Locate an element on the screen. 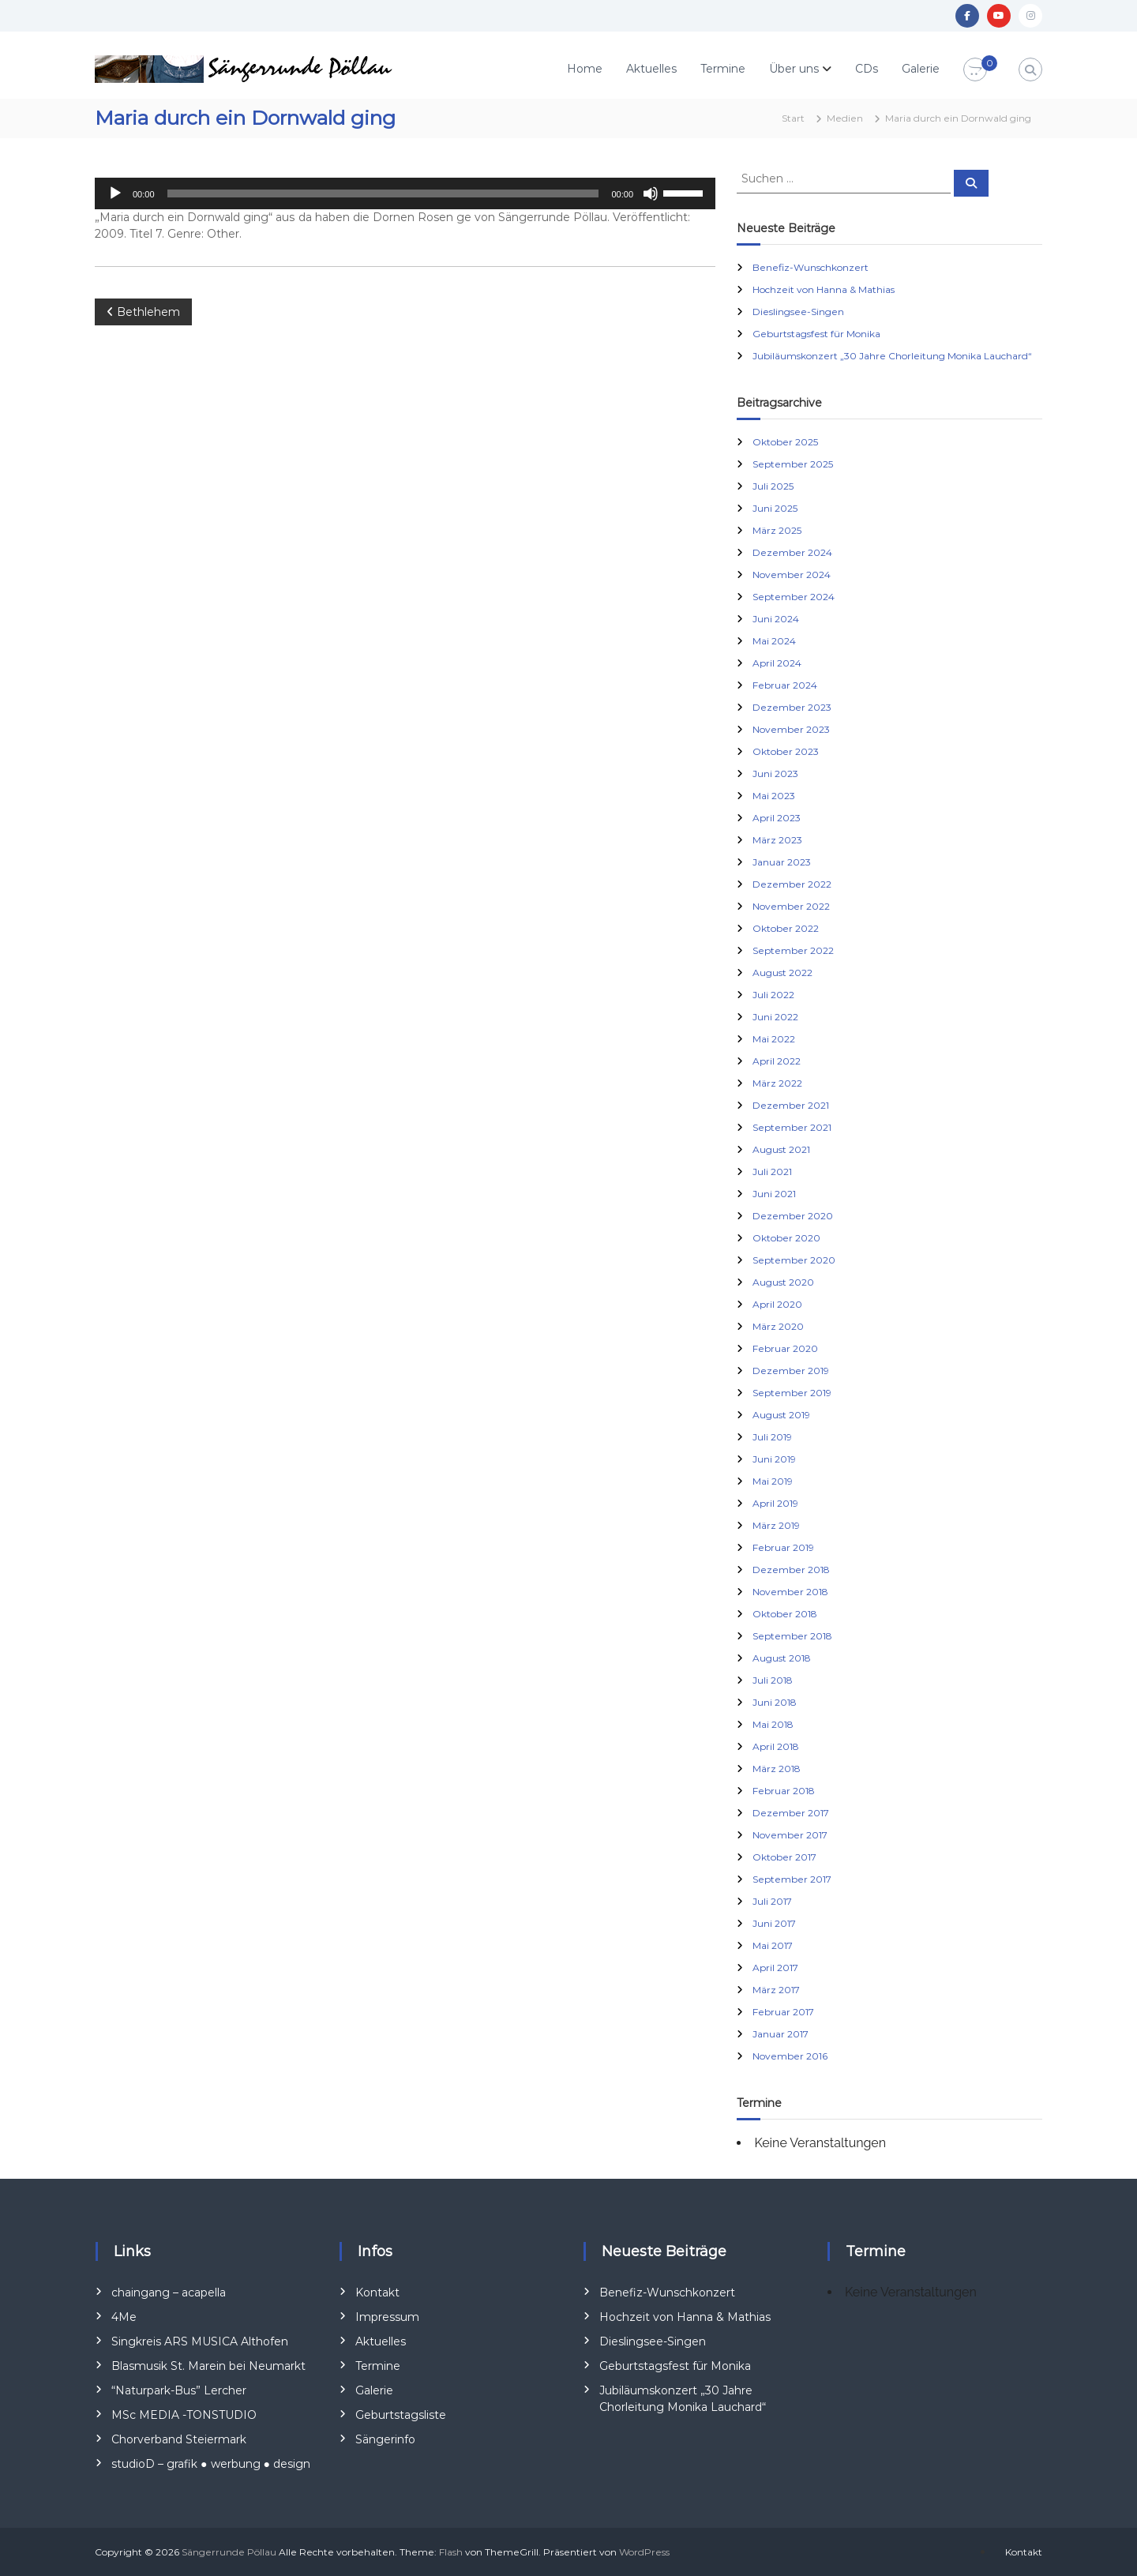  Juli 2025 is located at coordinates (773, 486).